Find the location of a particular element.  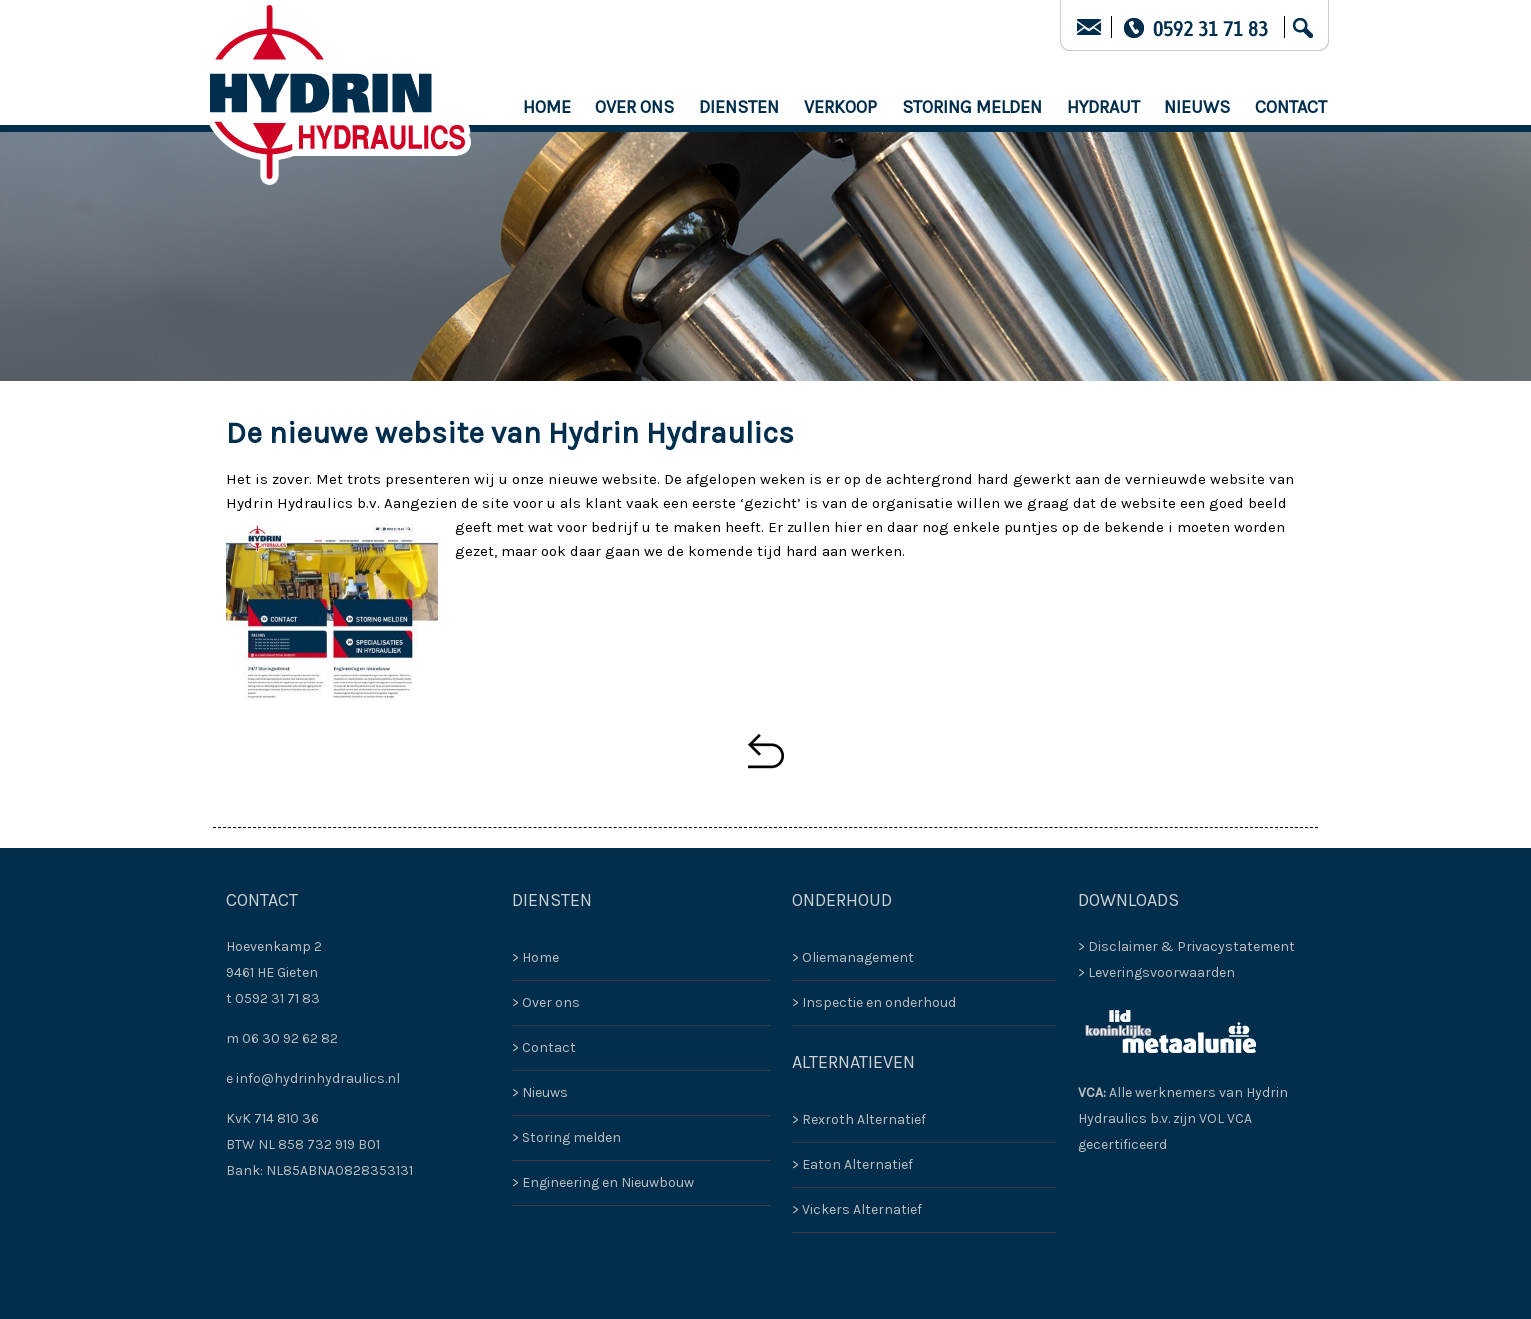

Inspectie en onderhoud is located at coordinates (879, 1002).